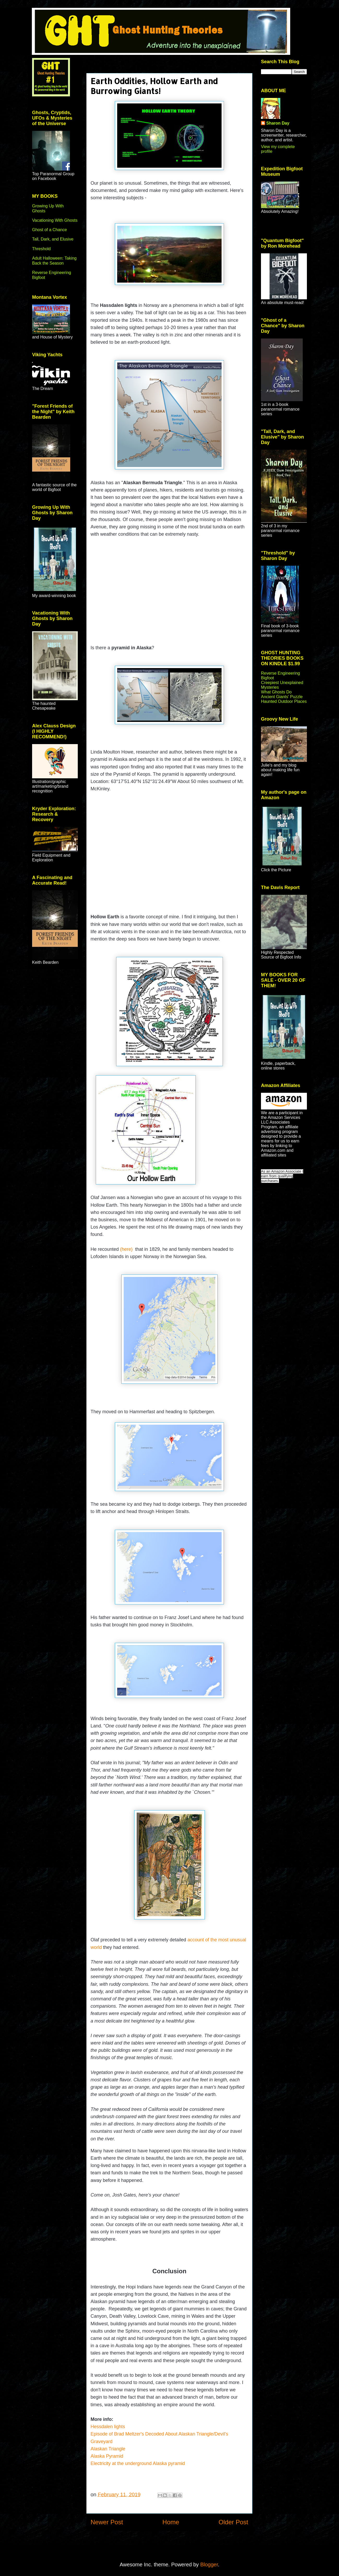 The height and width of the screenshot is (2576, 339). I want to click on Electricity at the underground Alaska pyramid, so click(138, 2463).